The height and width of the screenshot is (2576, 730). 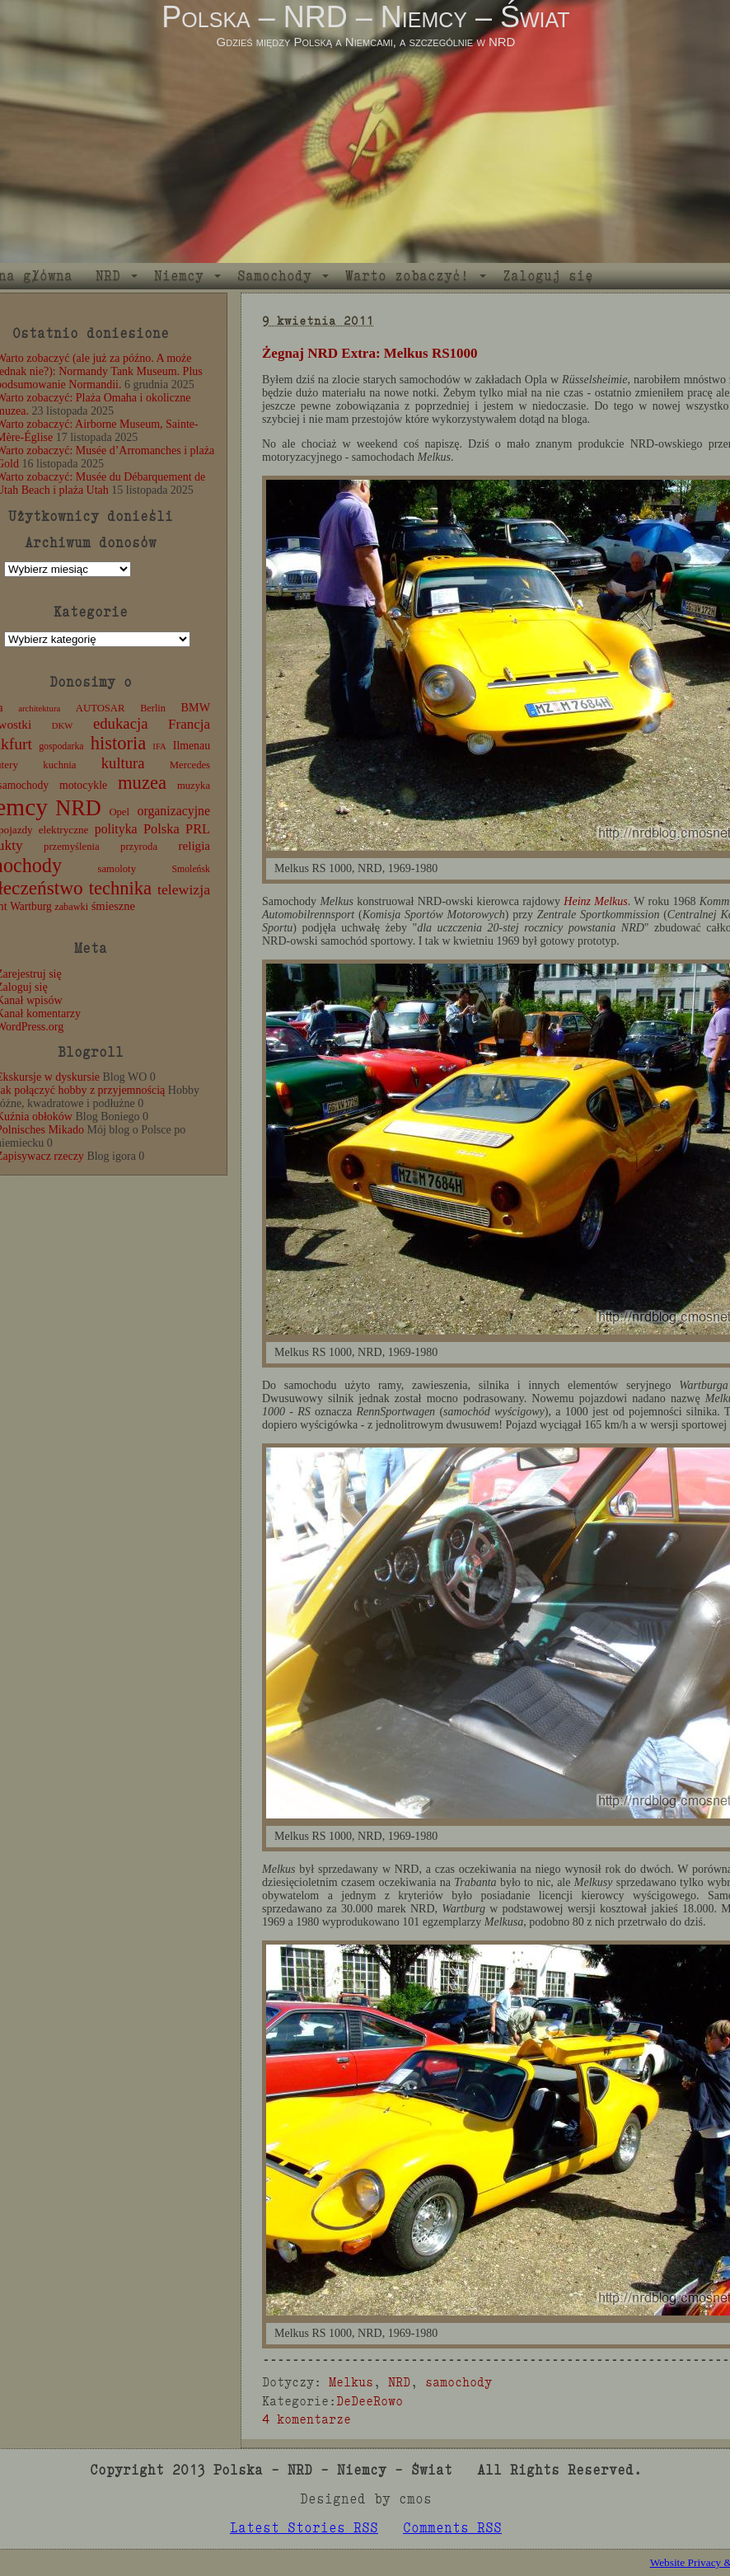 I want to click on Melkus, so click(x=351, y=2382).